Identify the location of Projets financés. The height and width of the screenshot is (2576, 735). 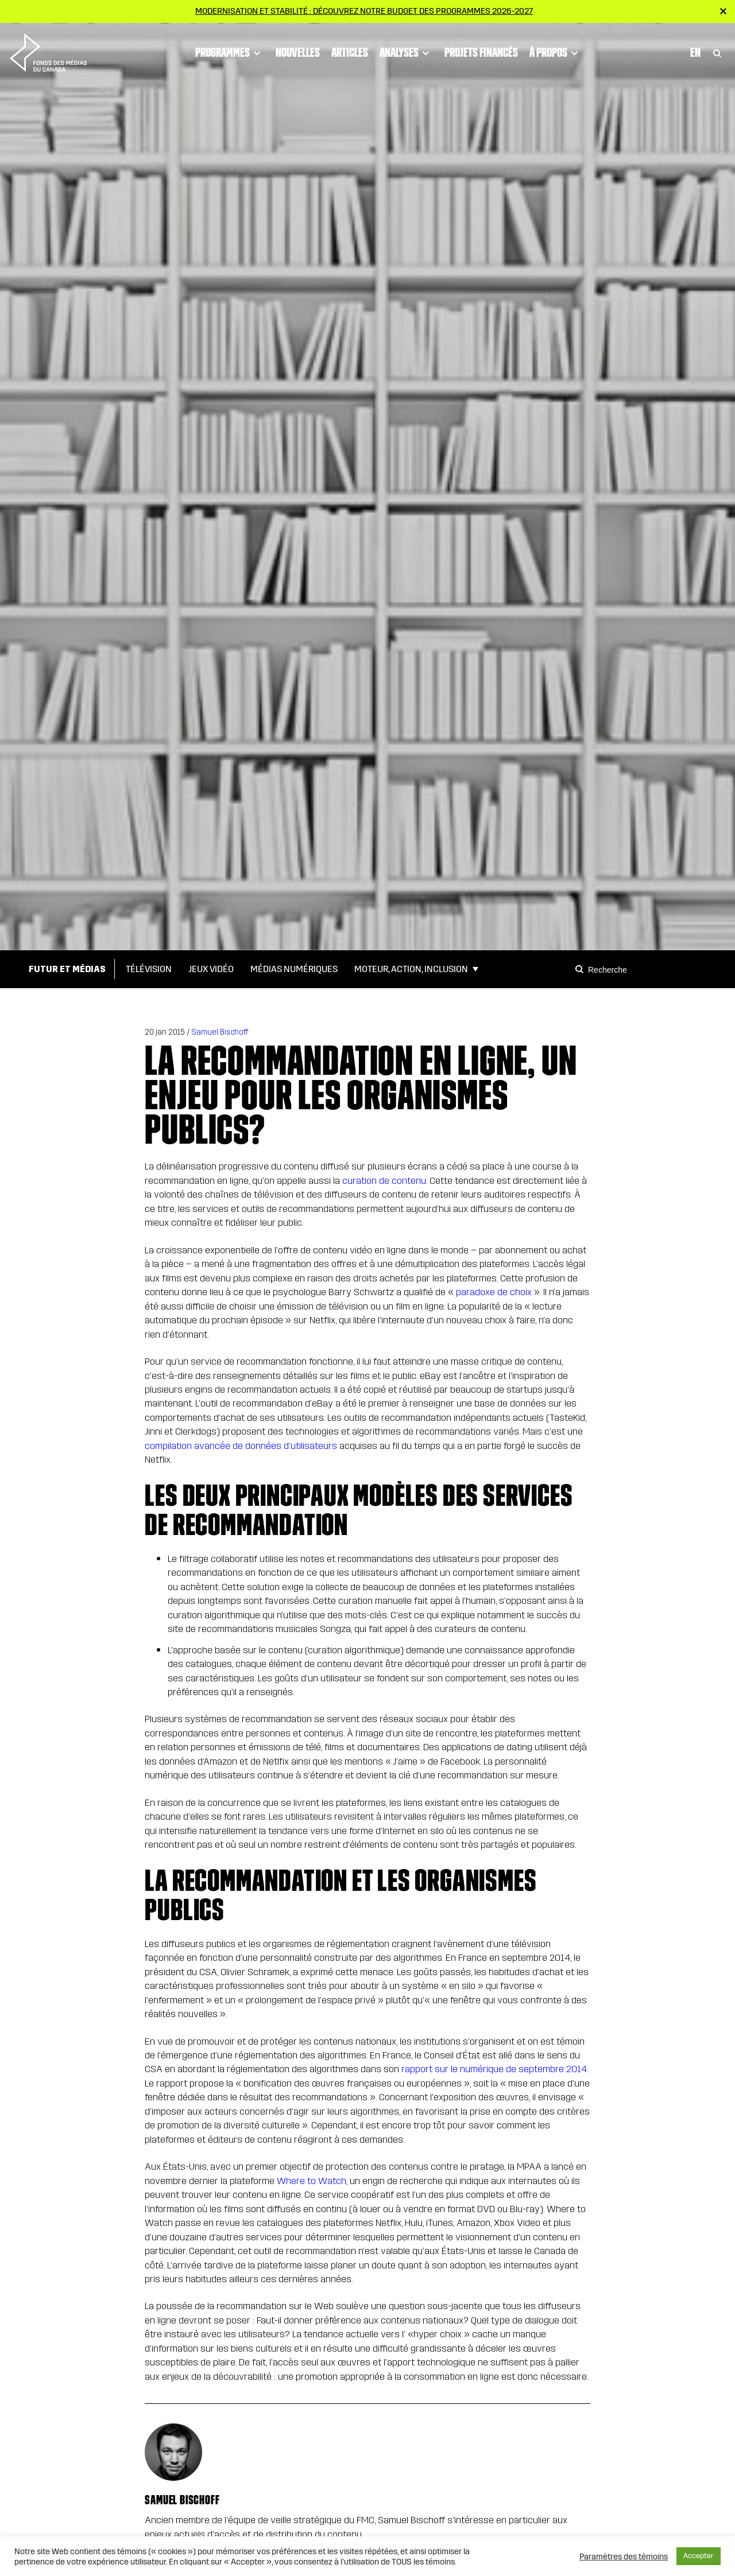
(481, 52).